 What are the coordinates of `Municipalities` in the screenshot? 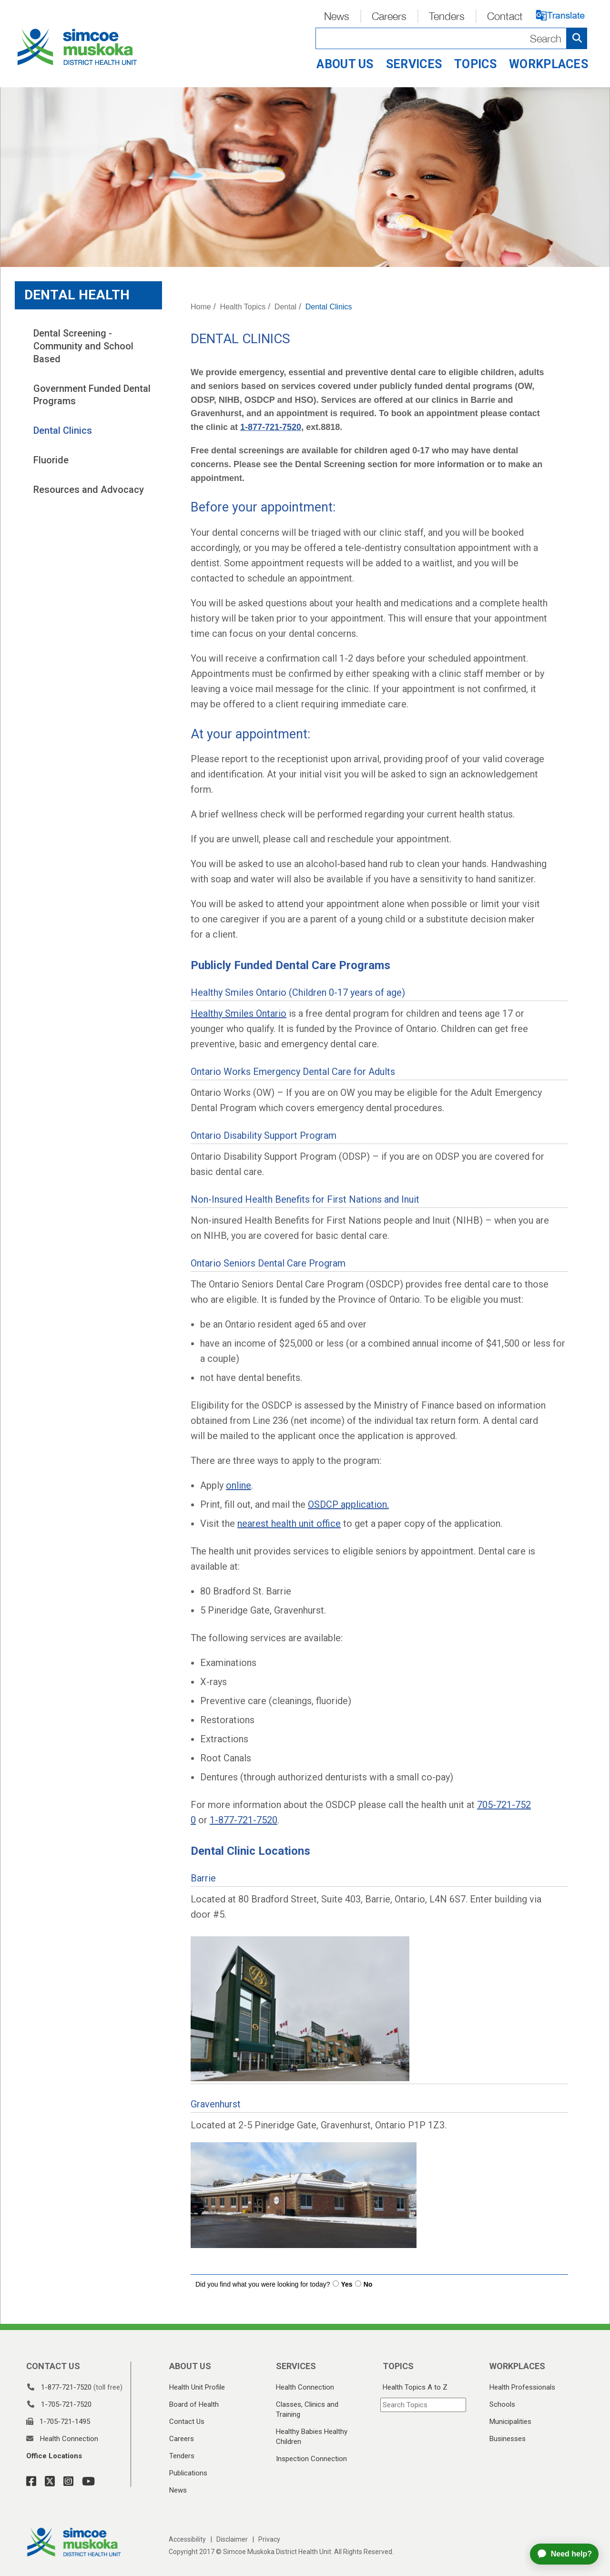 It's located at (510, 2421).